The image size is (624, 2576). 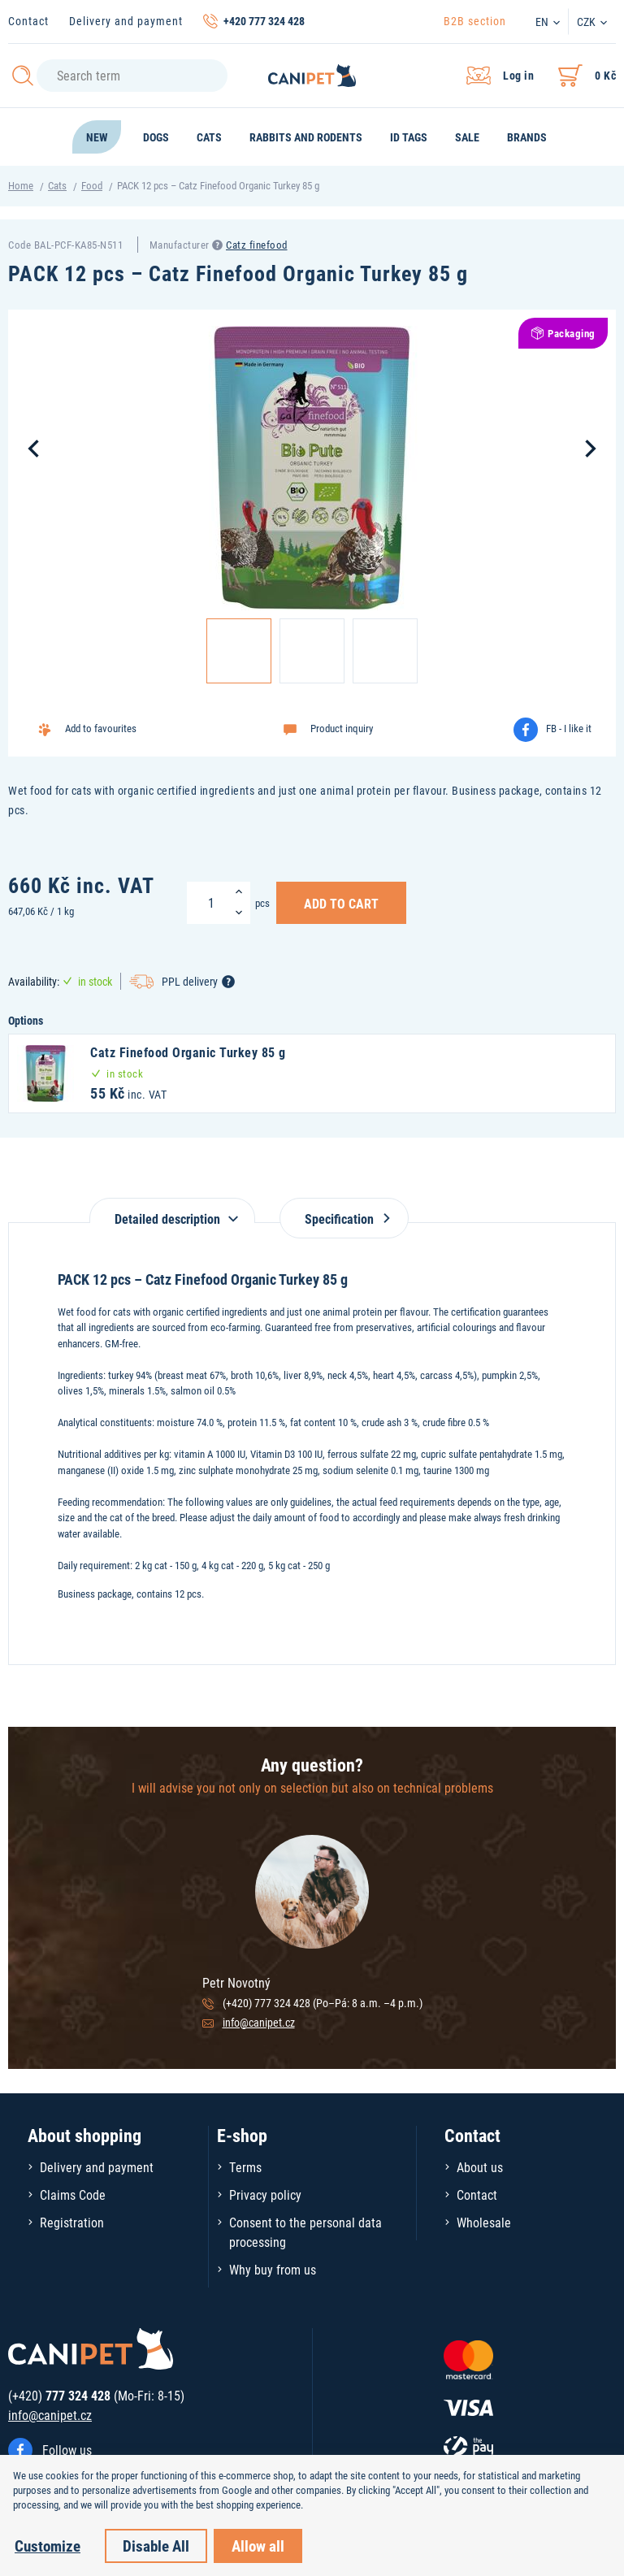 What do you see at coordinates (91, 185) in the screenshot?
I see `Food` at bounding box center [91, 185].